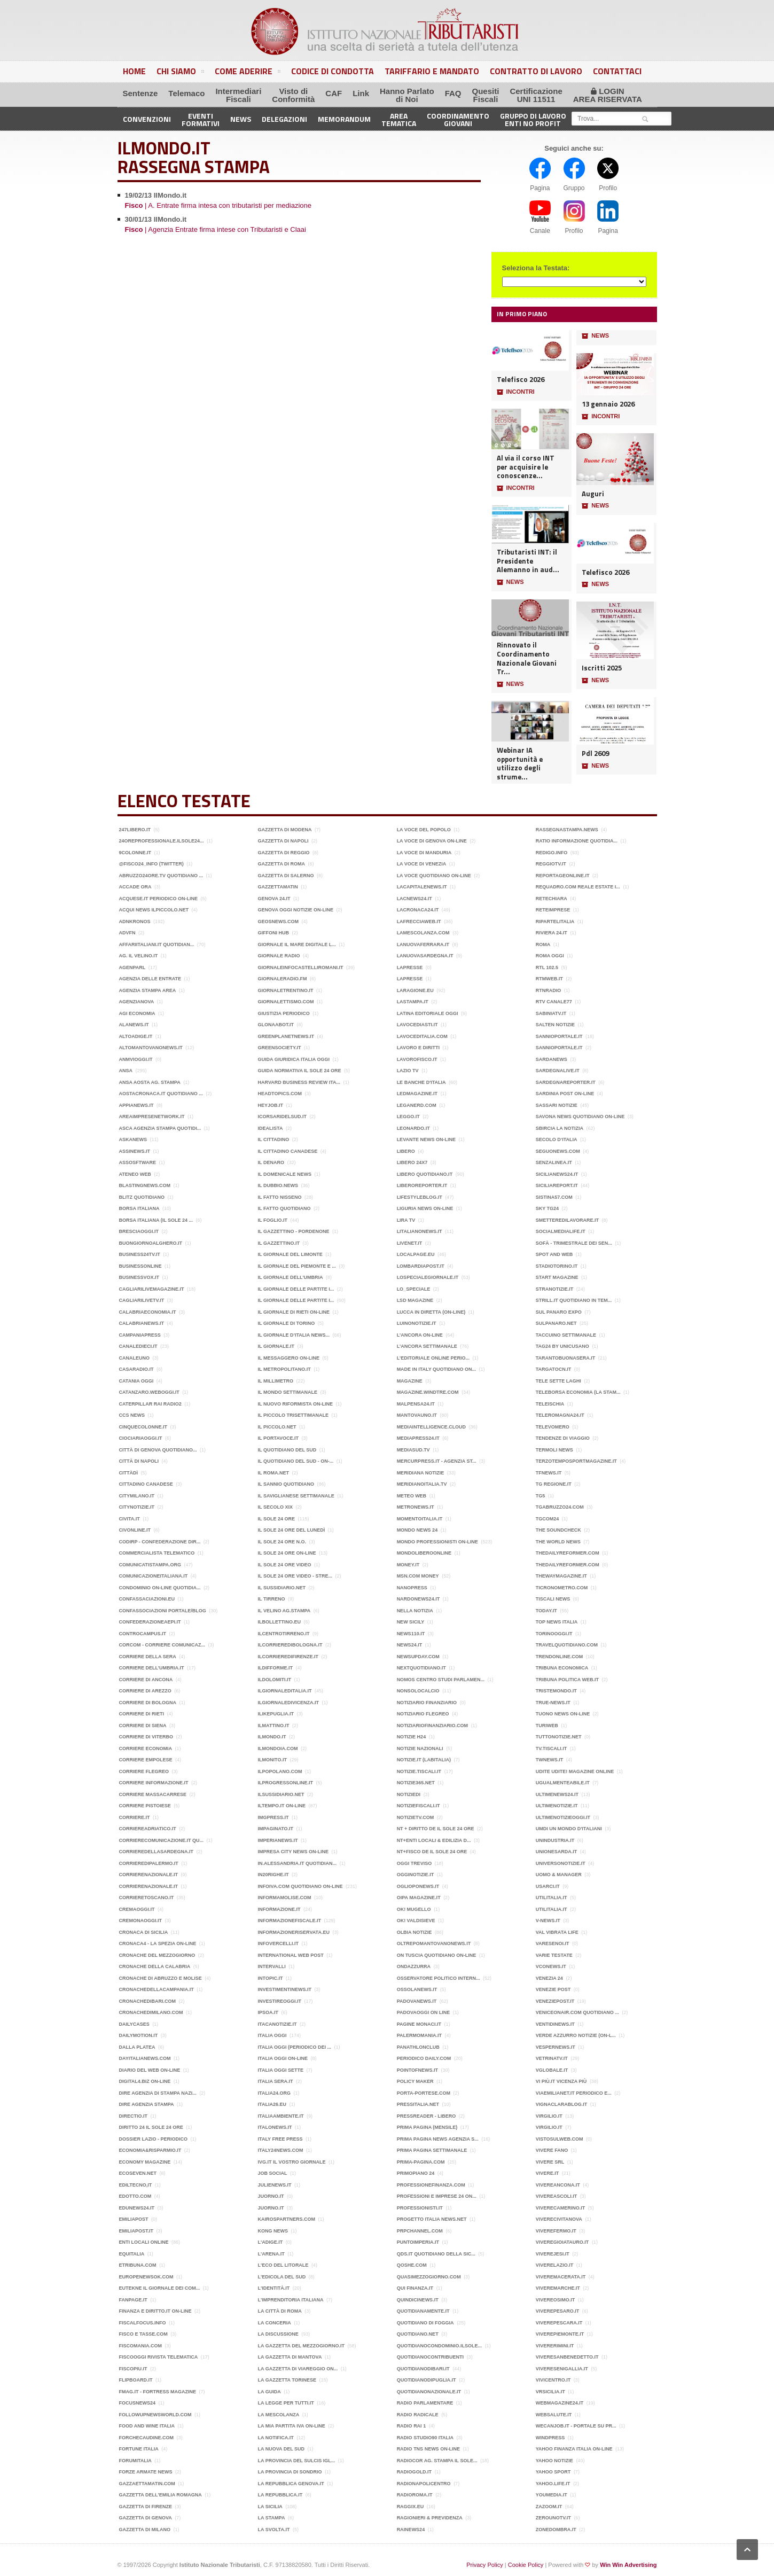  What do you see at coordinates (285, 1989) in the screenshot?
I see `investimentinews.it` at bounding box center [285, 1989].